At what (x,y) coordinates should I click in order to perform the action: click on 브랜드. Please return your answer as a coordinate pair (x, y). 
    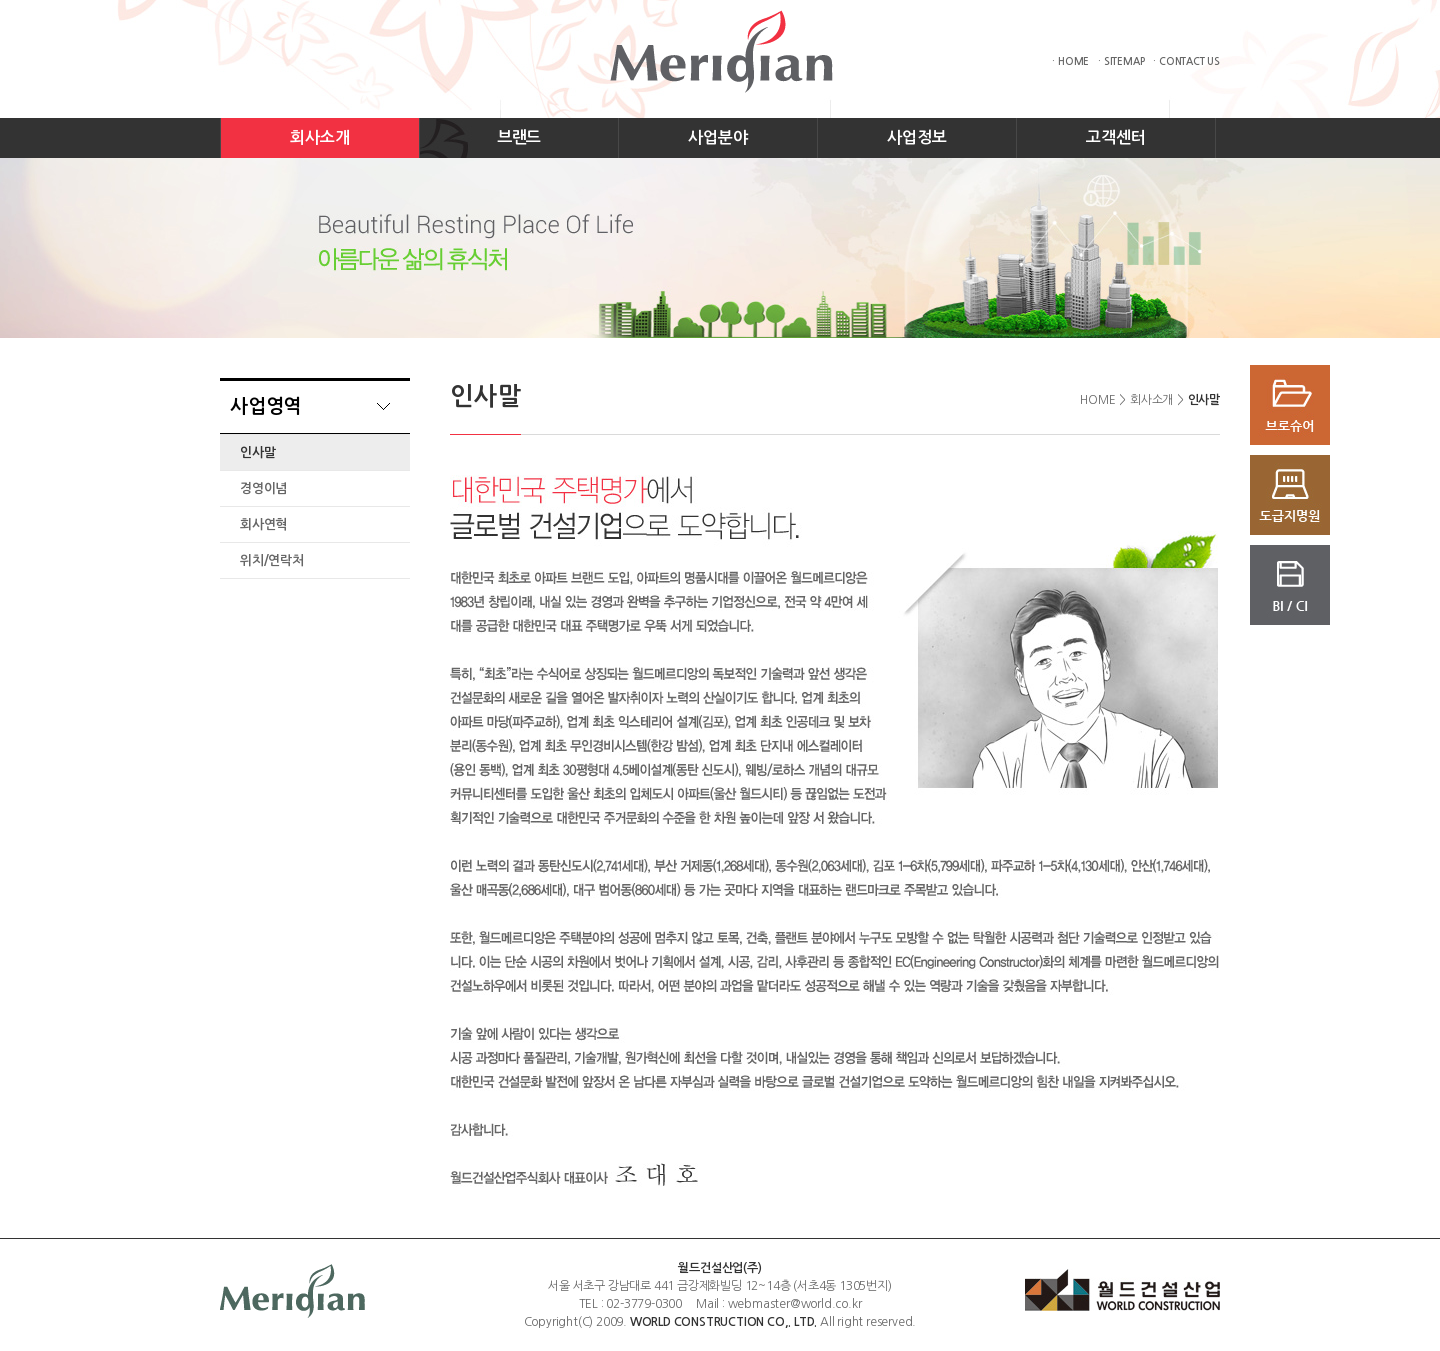
    Looking at the image, I should click on (519, 137).